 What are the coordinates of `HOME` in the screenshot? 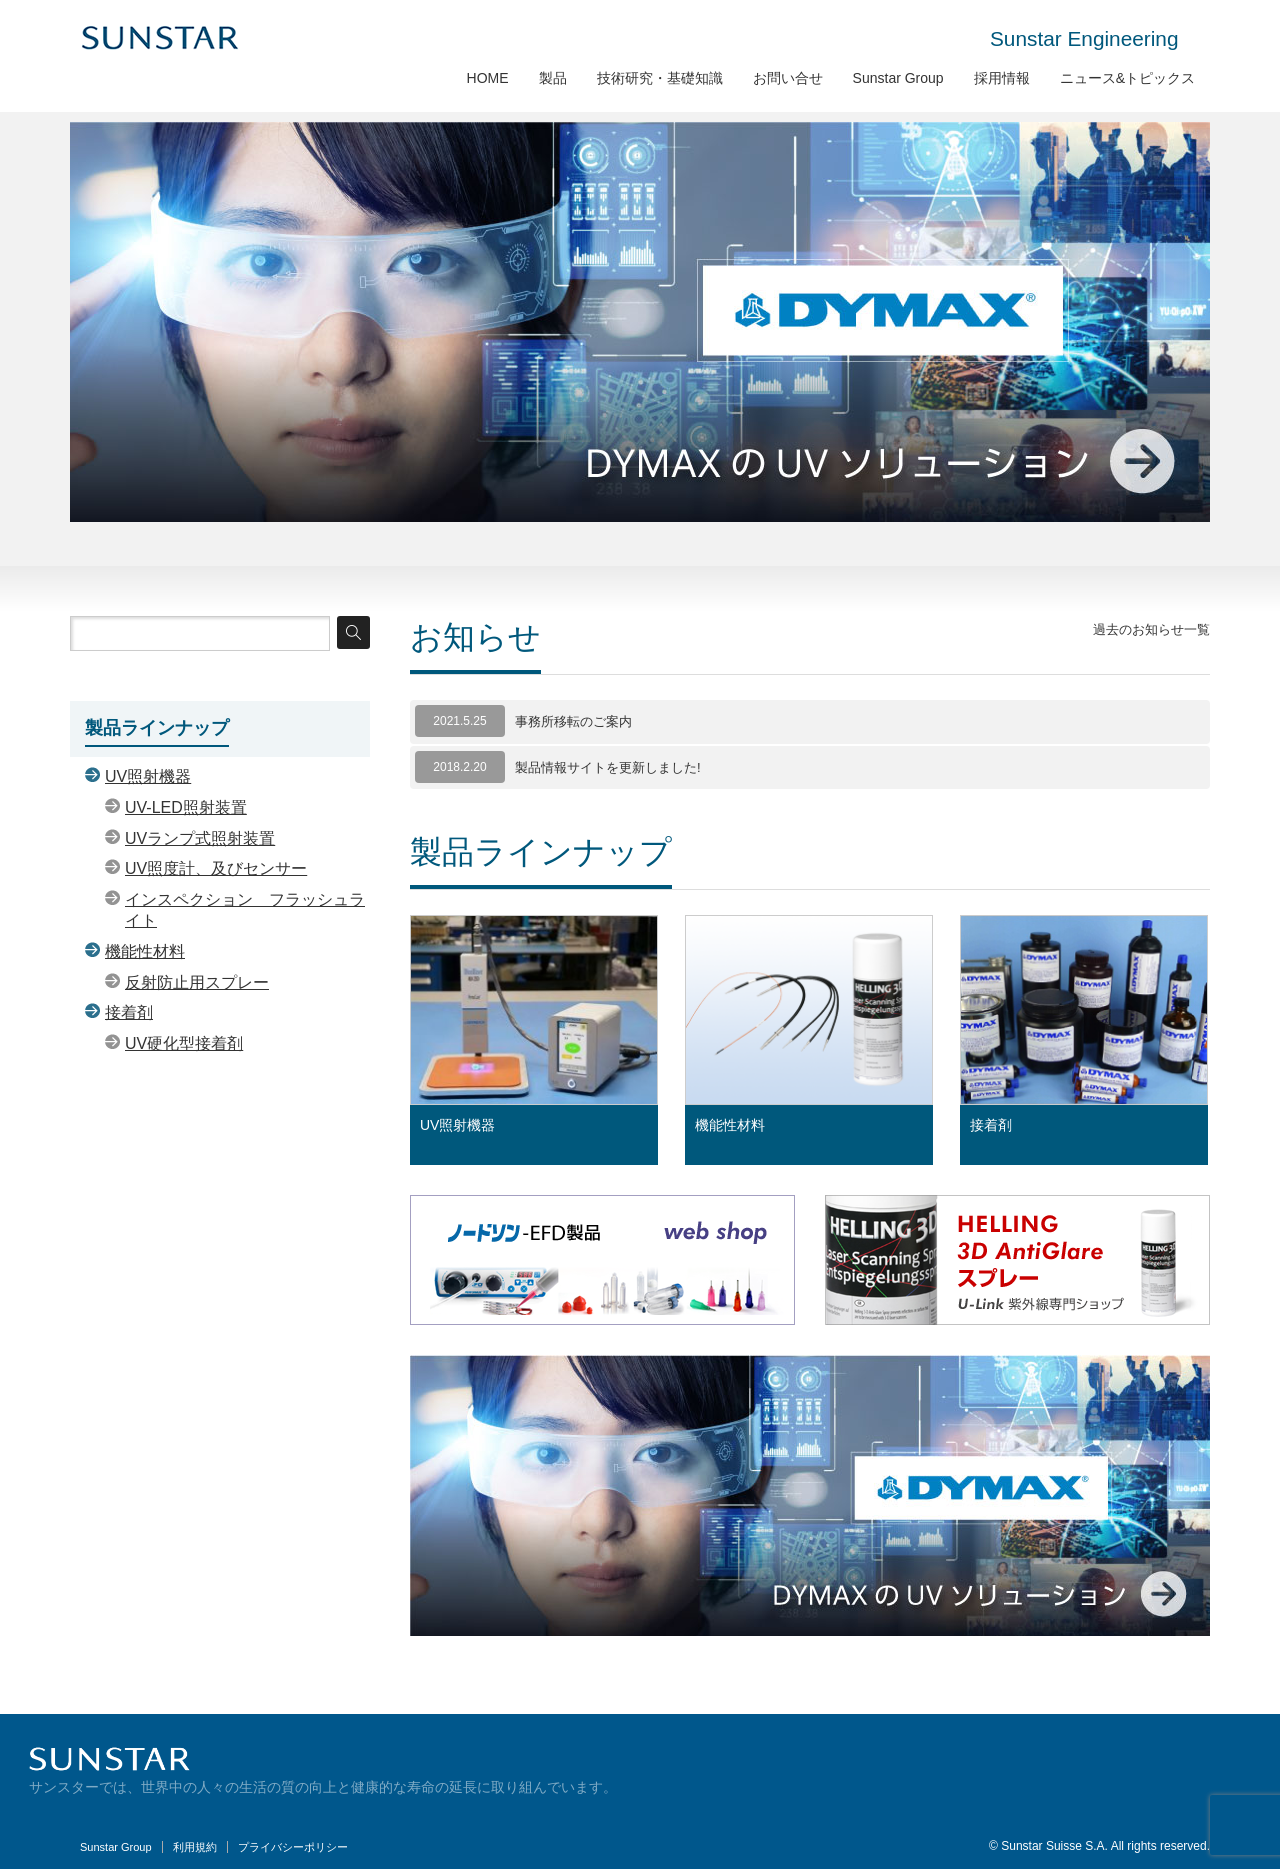 It's located at (488, 78).